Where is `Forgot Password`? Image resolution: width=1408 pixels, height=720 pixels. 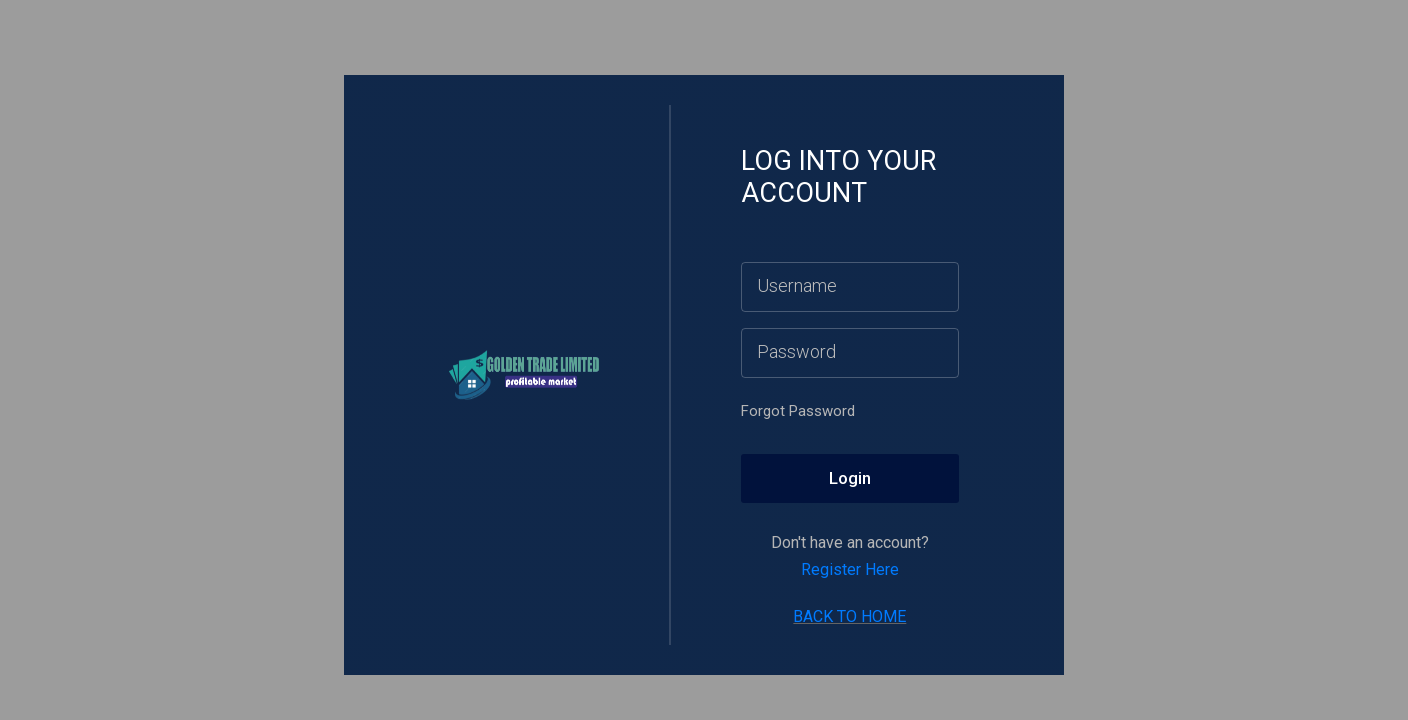
Forgot Password is located at coordinates (798, 411).